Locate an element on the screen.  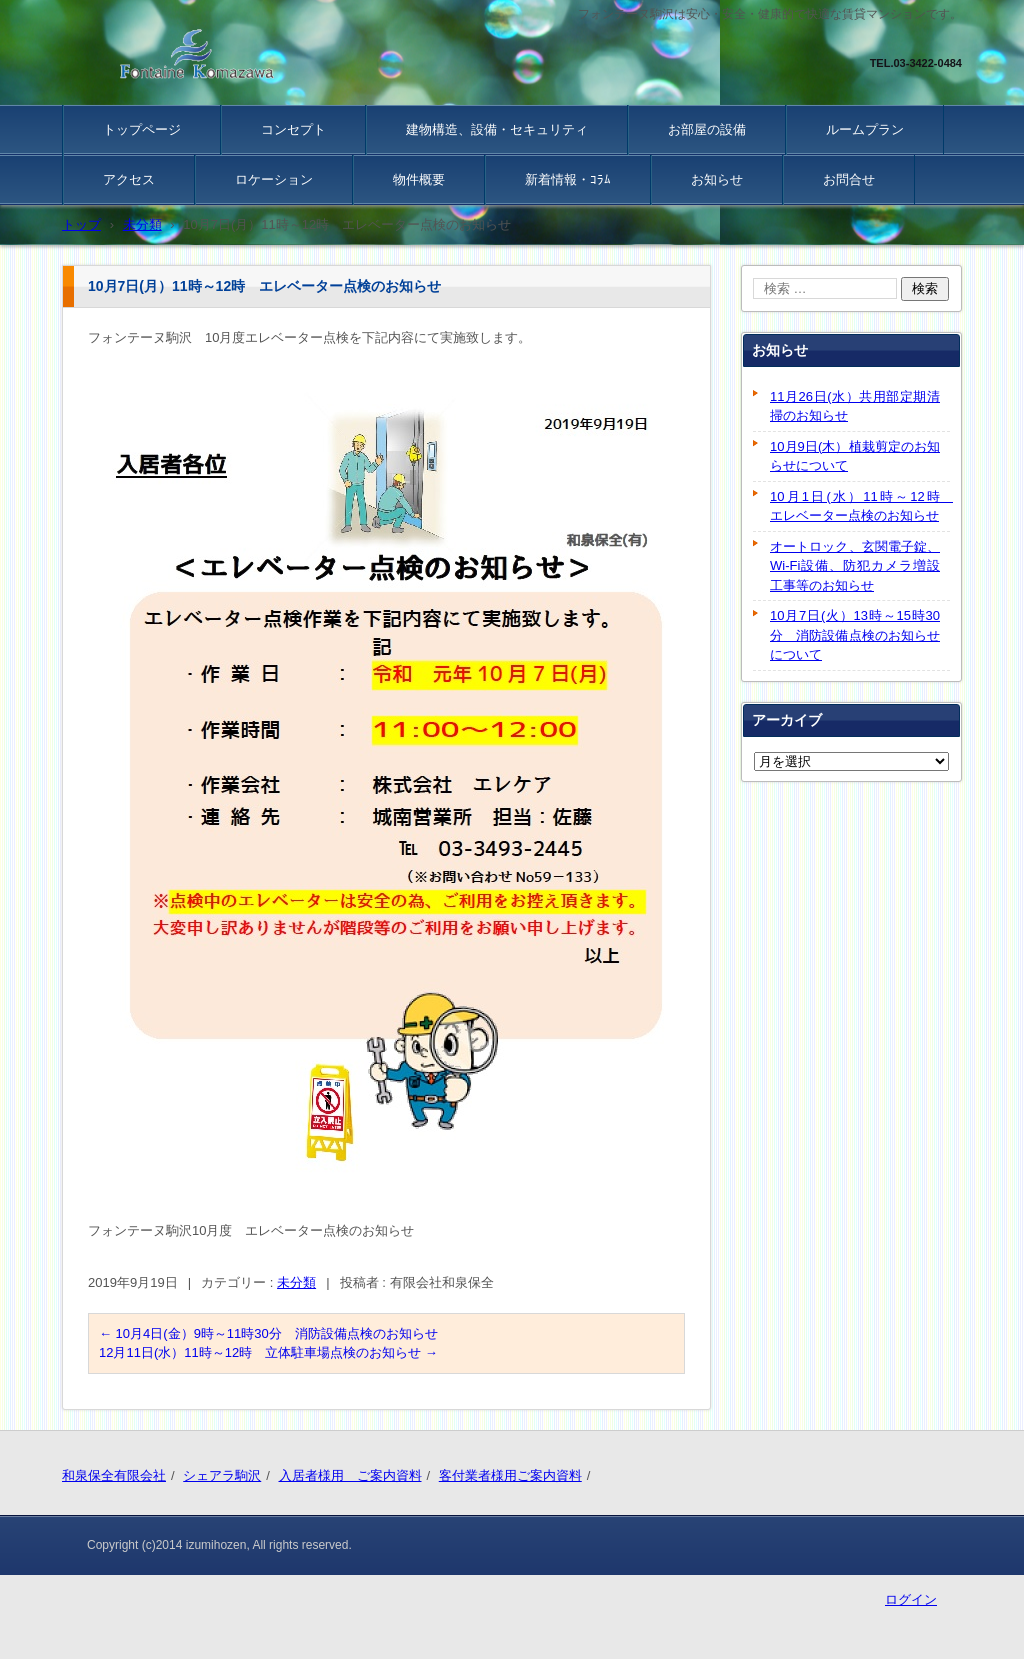
シェアラ駒沢 is located at coordinates (222, 1475).